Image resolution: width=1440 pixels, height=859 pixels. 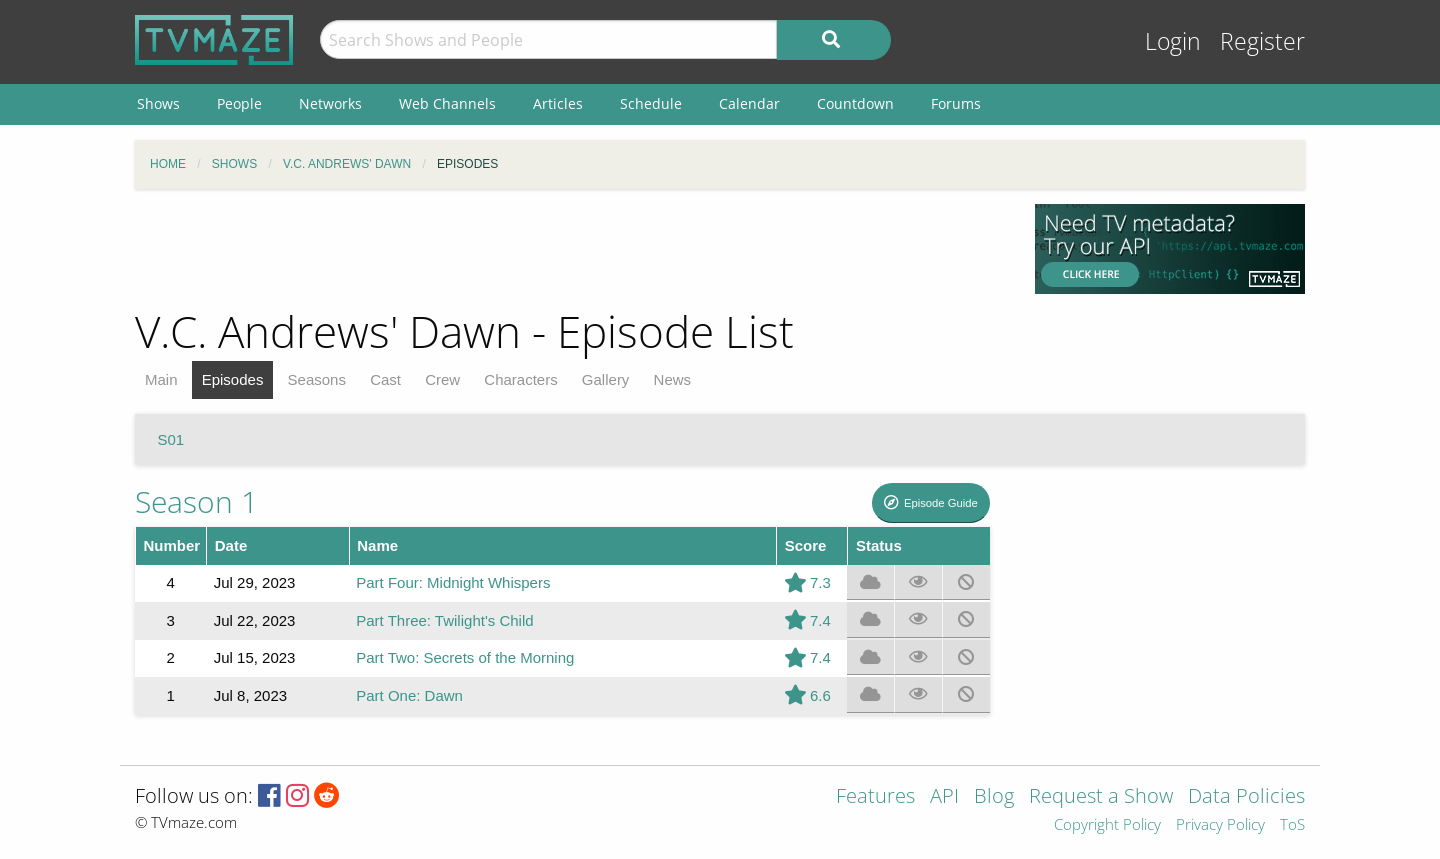 What do you see at coordinates (956, 103) in the screenshot?
I see `Forums [menuitem]` at bounding box center [956, 103].